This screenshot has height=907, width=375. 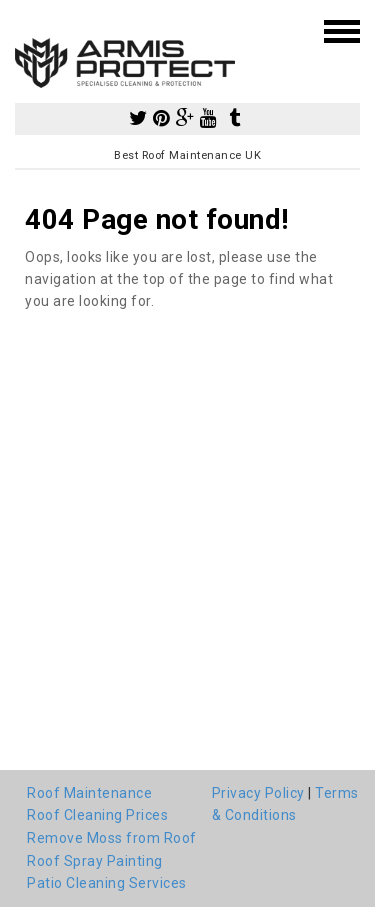 I want to click on Roof Spray Painting, so click(x=95, y=861).